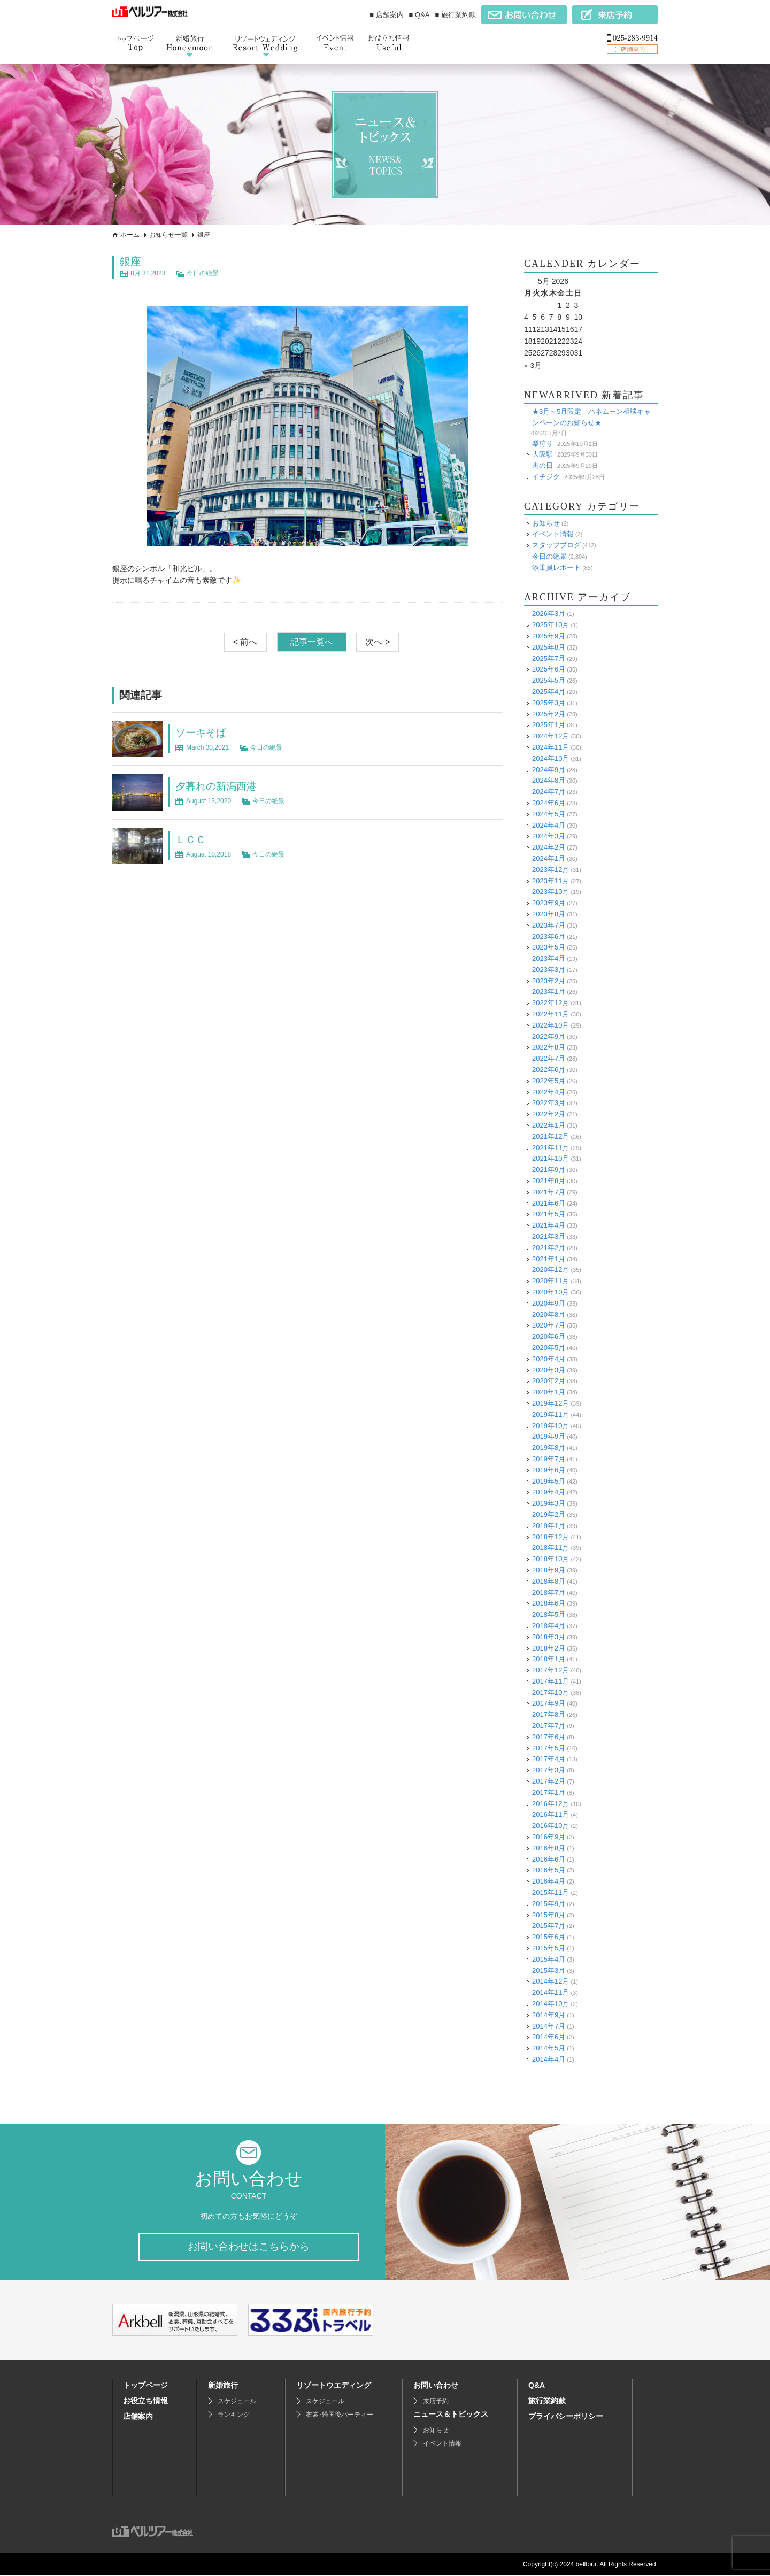 The width and height of the screenshot is (770, 2576). I want to click on 2024年6月, so click(548, 802).